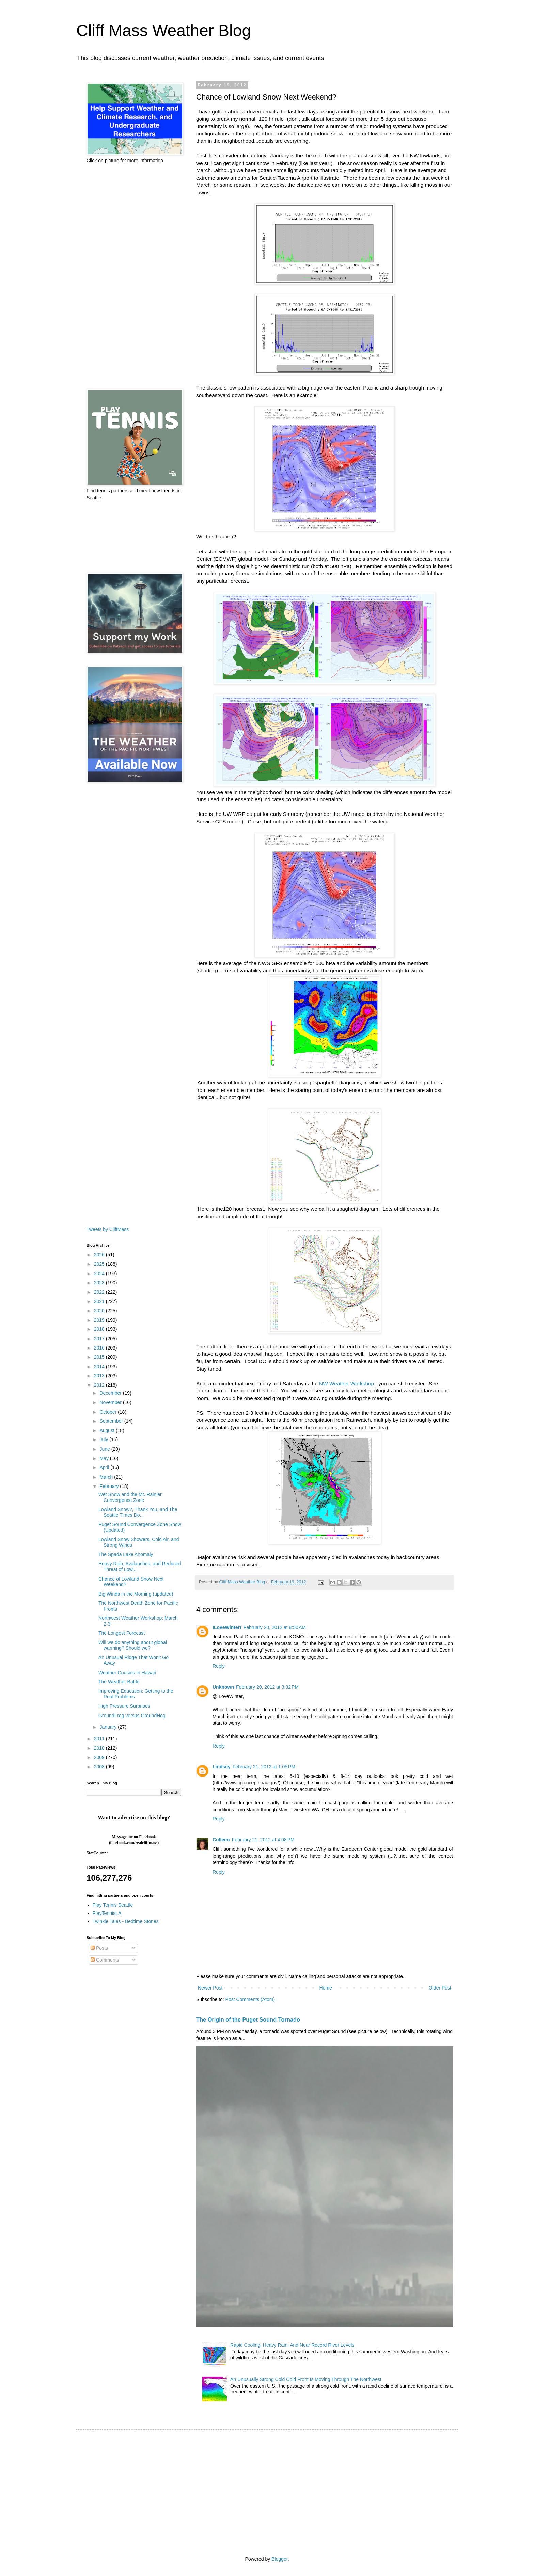 The image size is (534, 2576). I want to click on Weather Cousins In Hawaii, so click(127, 1672).